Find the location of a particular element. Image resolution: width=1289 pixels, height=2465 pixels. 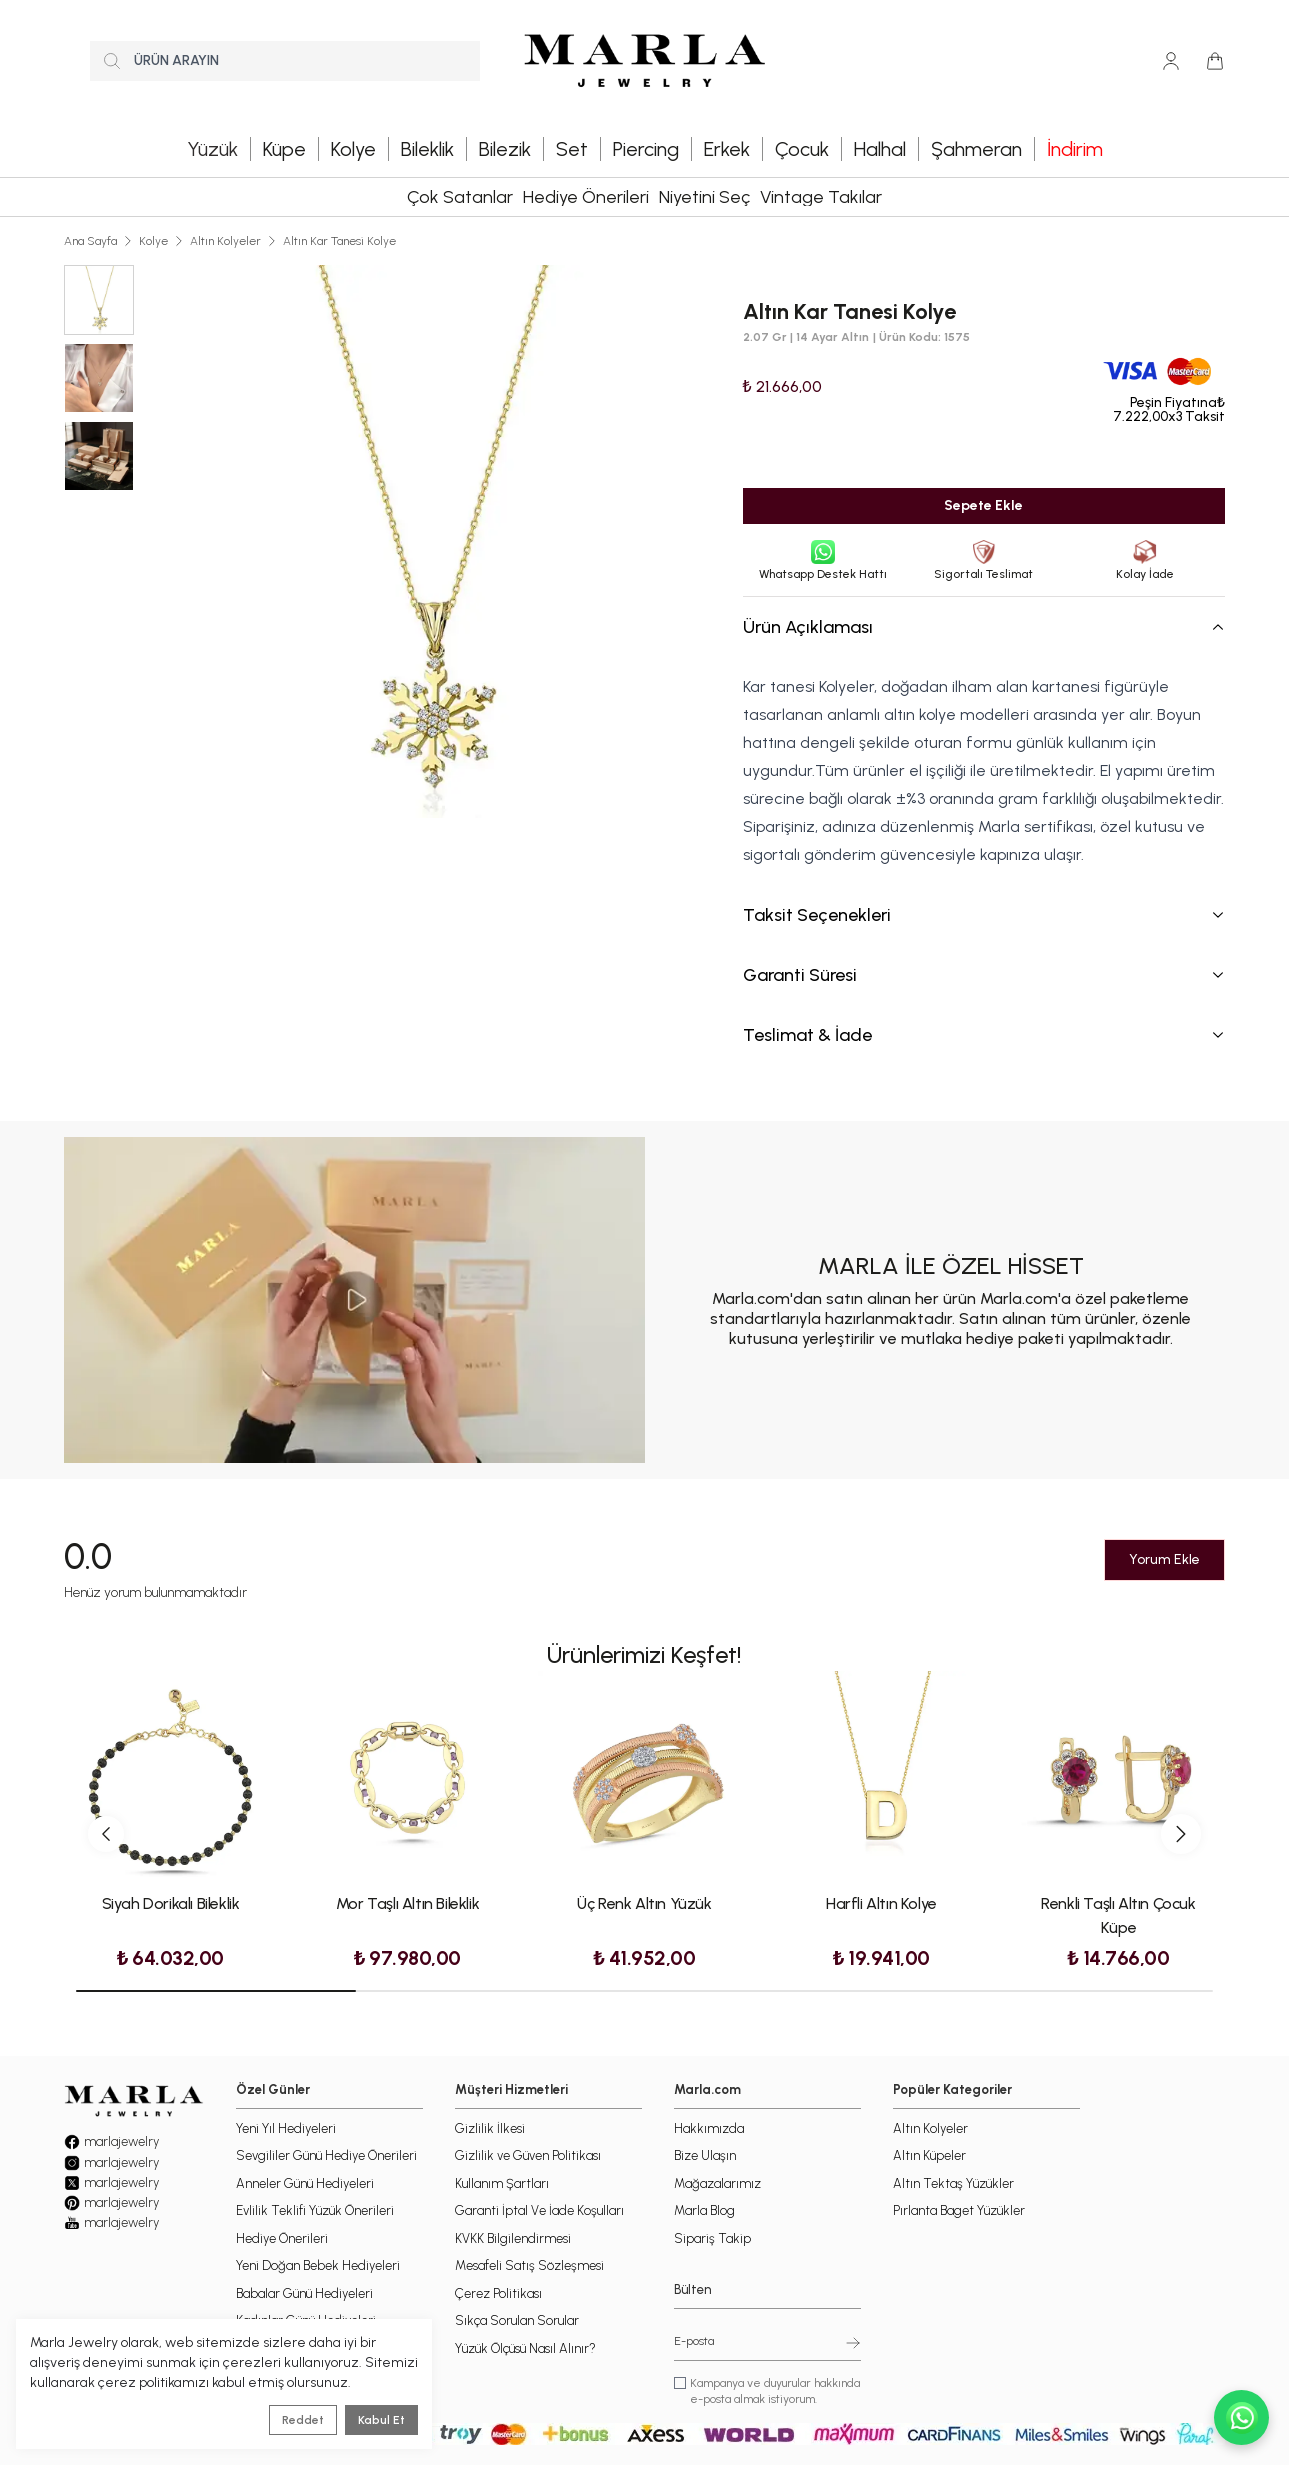

Reddet is located at coordinates (303, 2420).